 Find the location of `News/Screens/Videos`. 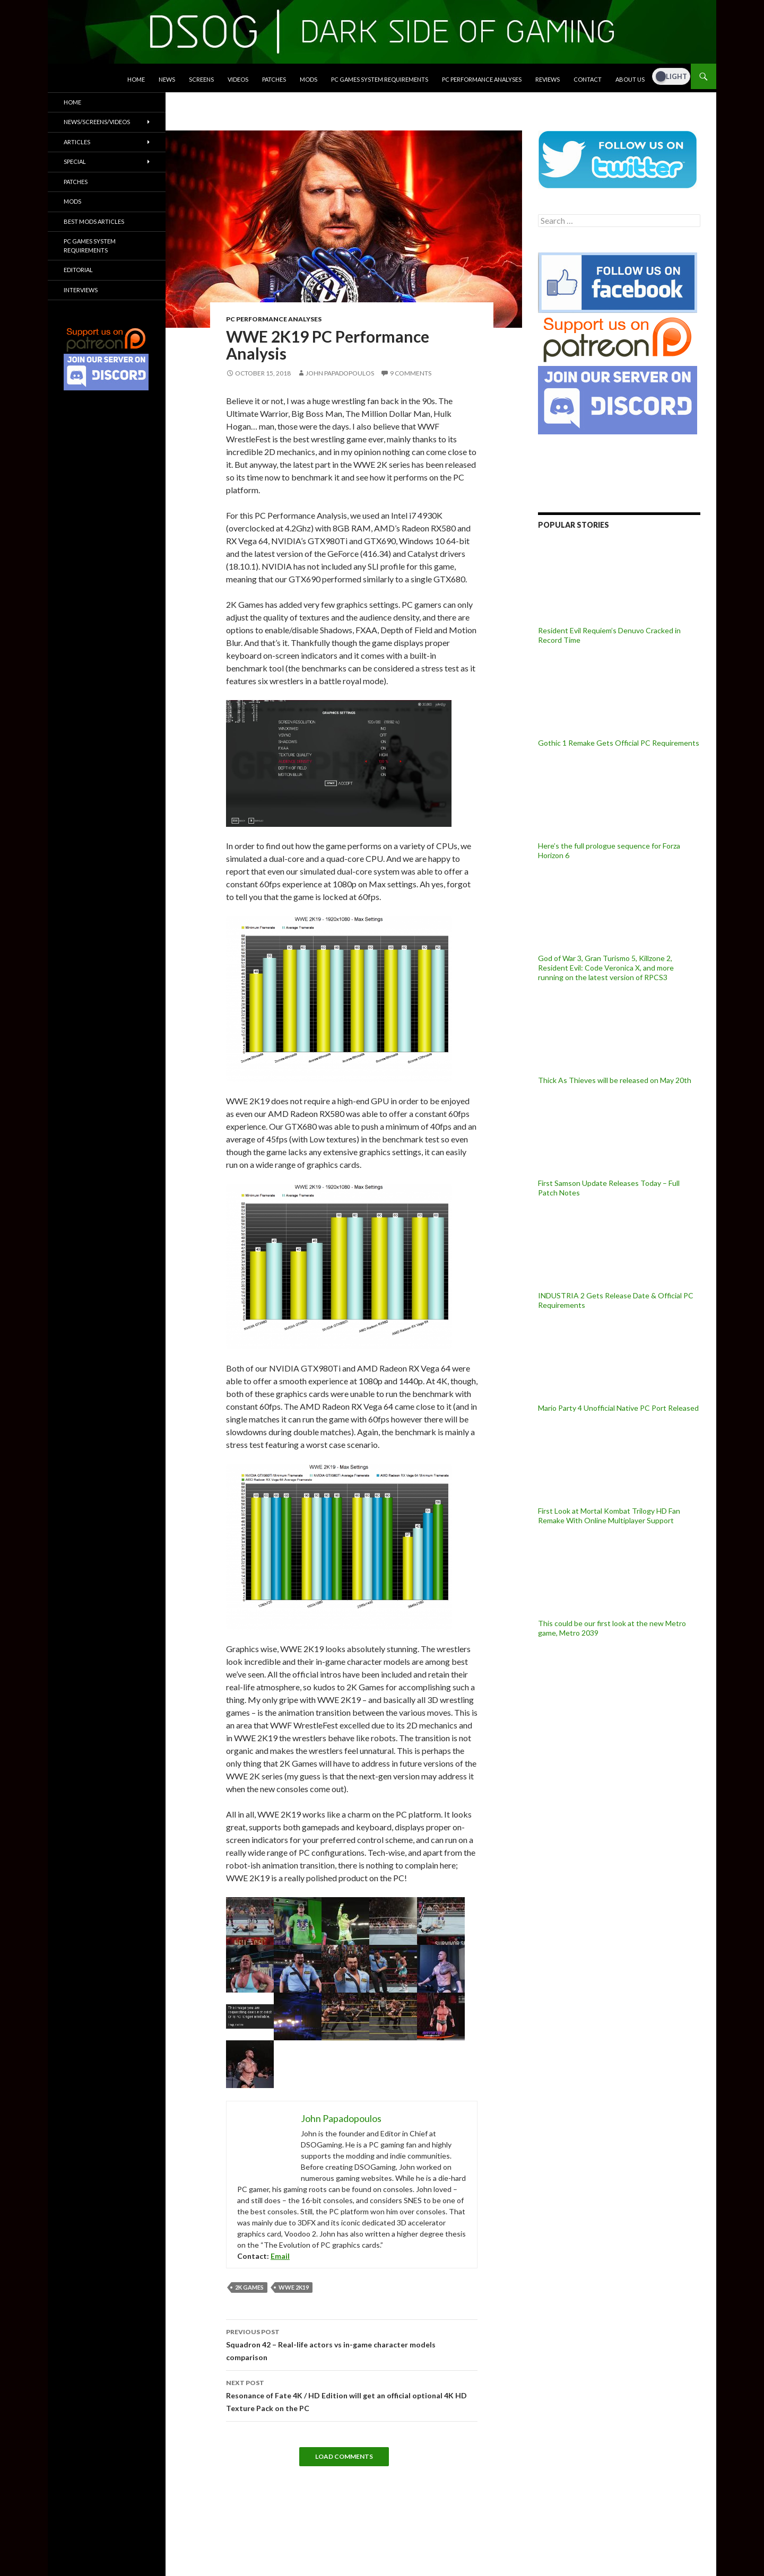

News/Screens/Videos is located at coordinates (97, 121).